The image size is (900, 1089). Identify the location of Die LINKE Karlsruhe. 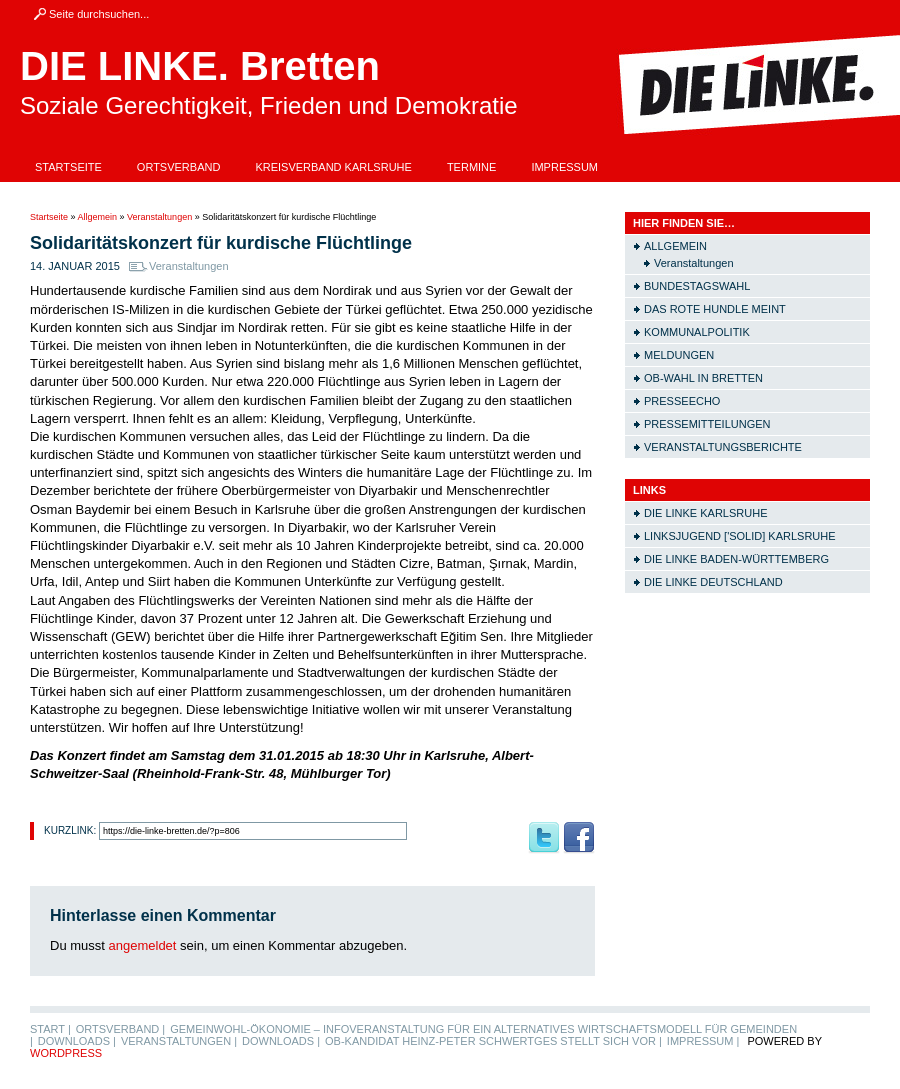
(705, 513).